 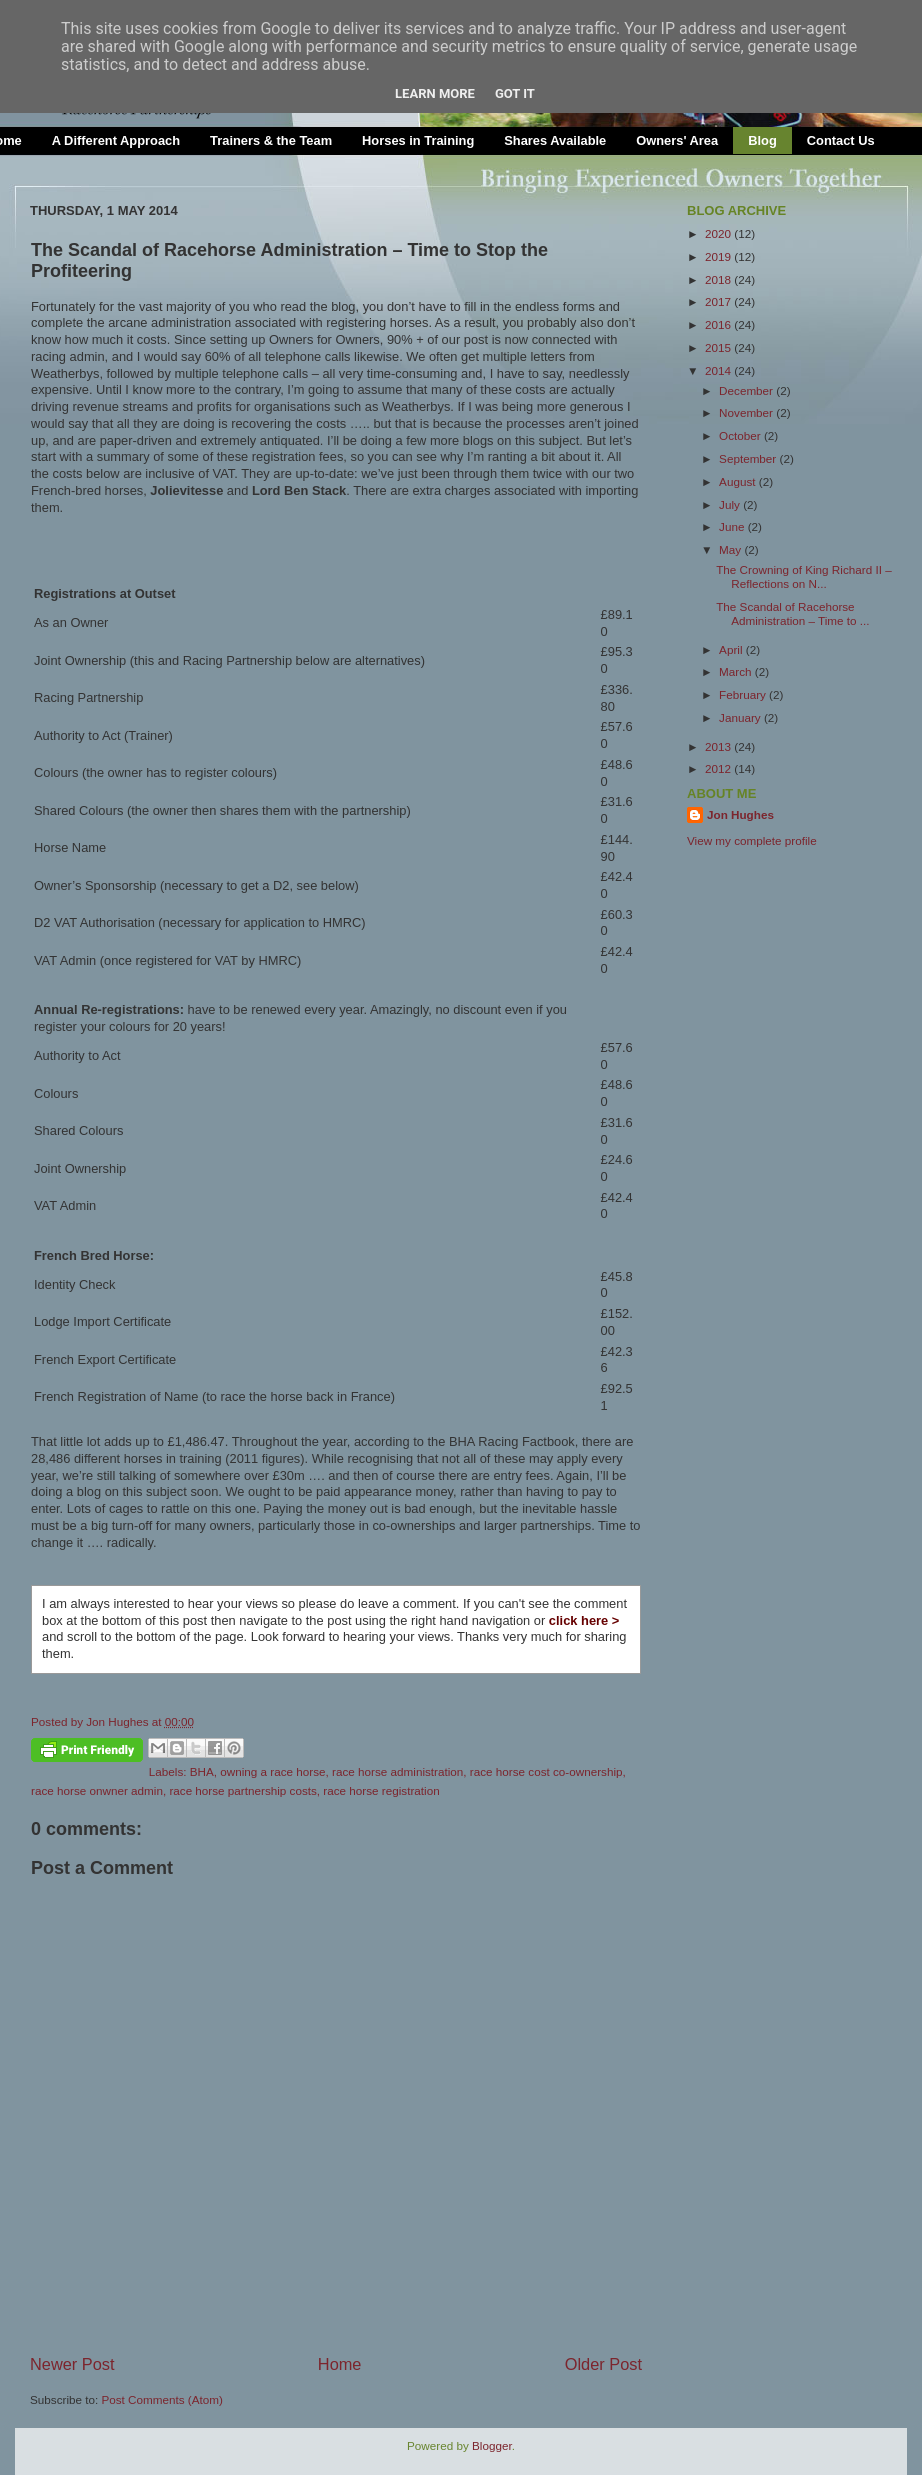 I want to click on 2016, so click(x=719, y=324).